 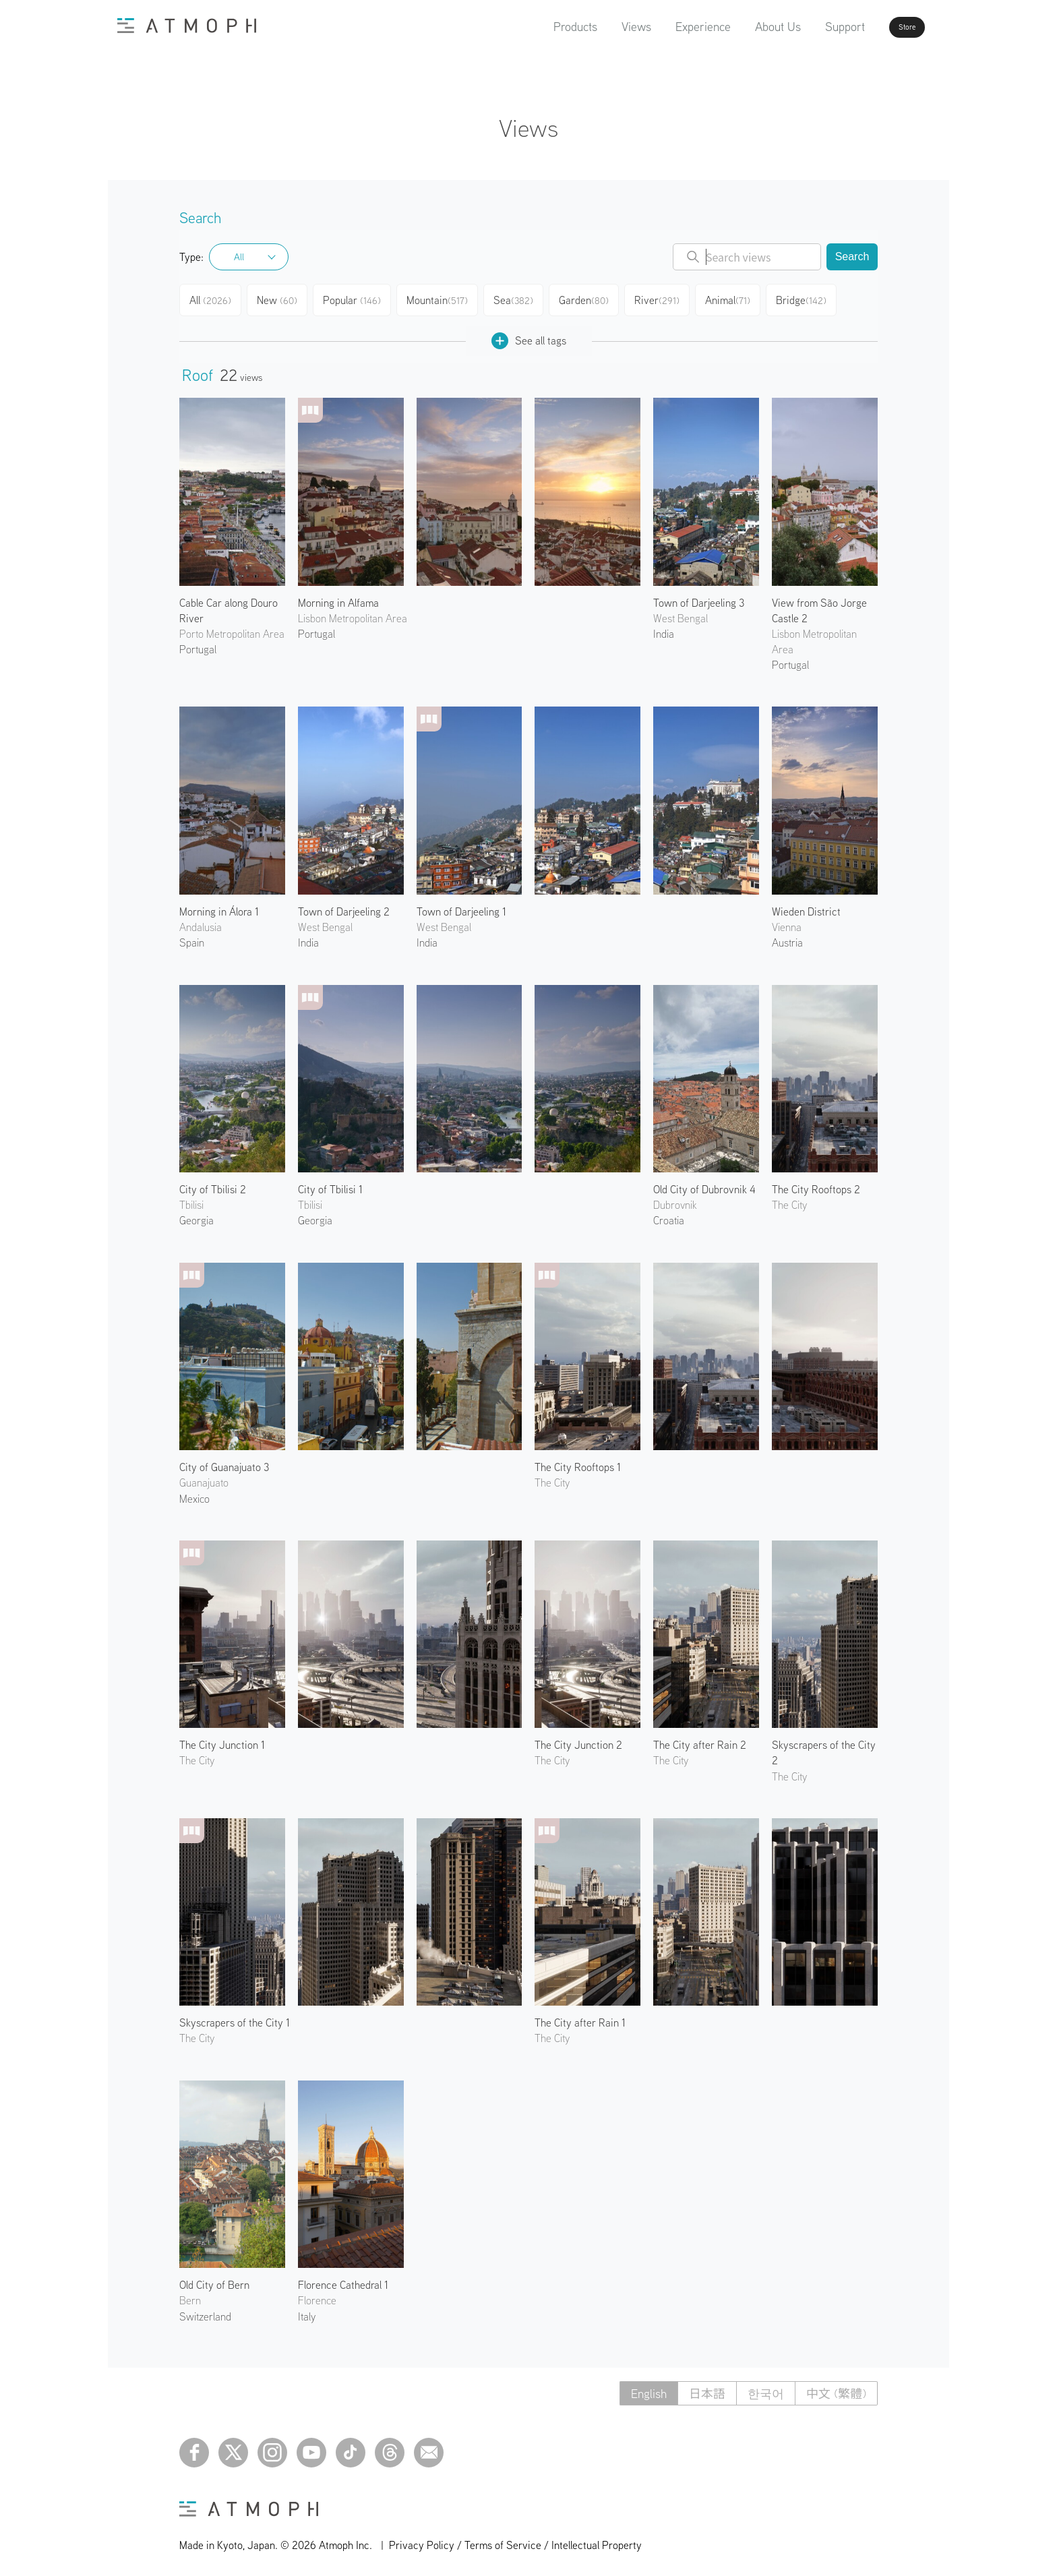 What do you see at coordinates (205, 2311) in the screenshot?
I see `Switzerland` at bounding box center [205, 2311].